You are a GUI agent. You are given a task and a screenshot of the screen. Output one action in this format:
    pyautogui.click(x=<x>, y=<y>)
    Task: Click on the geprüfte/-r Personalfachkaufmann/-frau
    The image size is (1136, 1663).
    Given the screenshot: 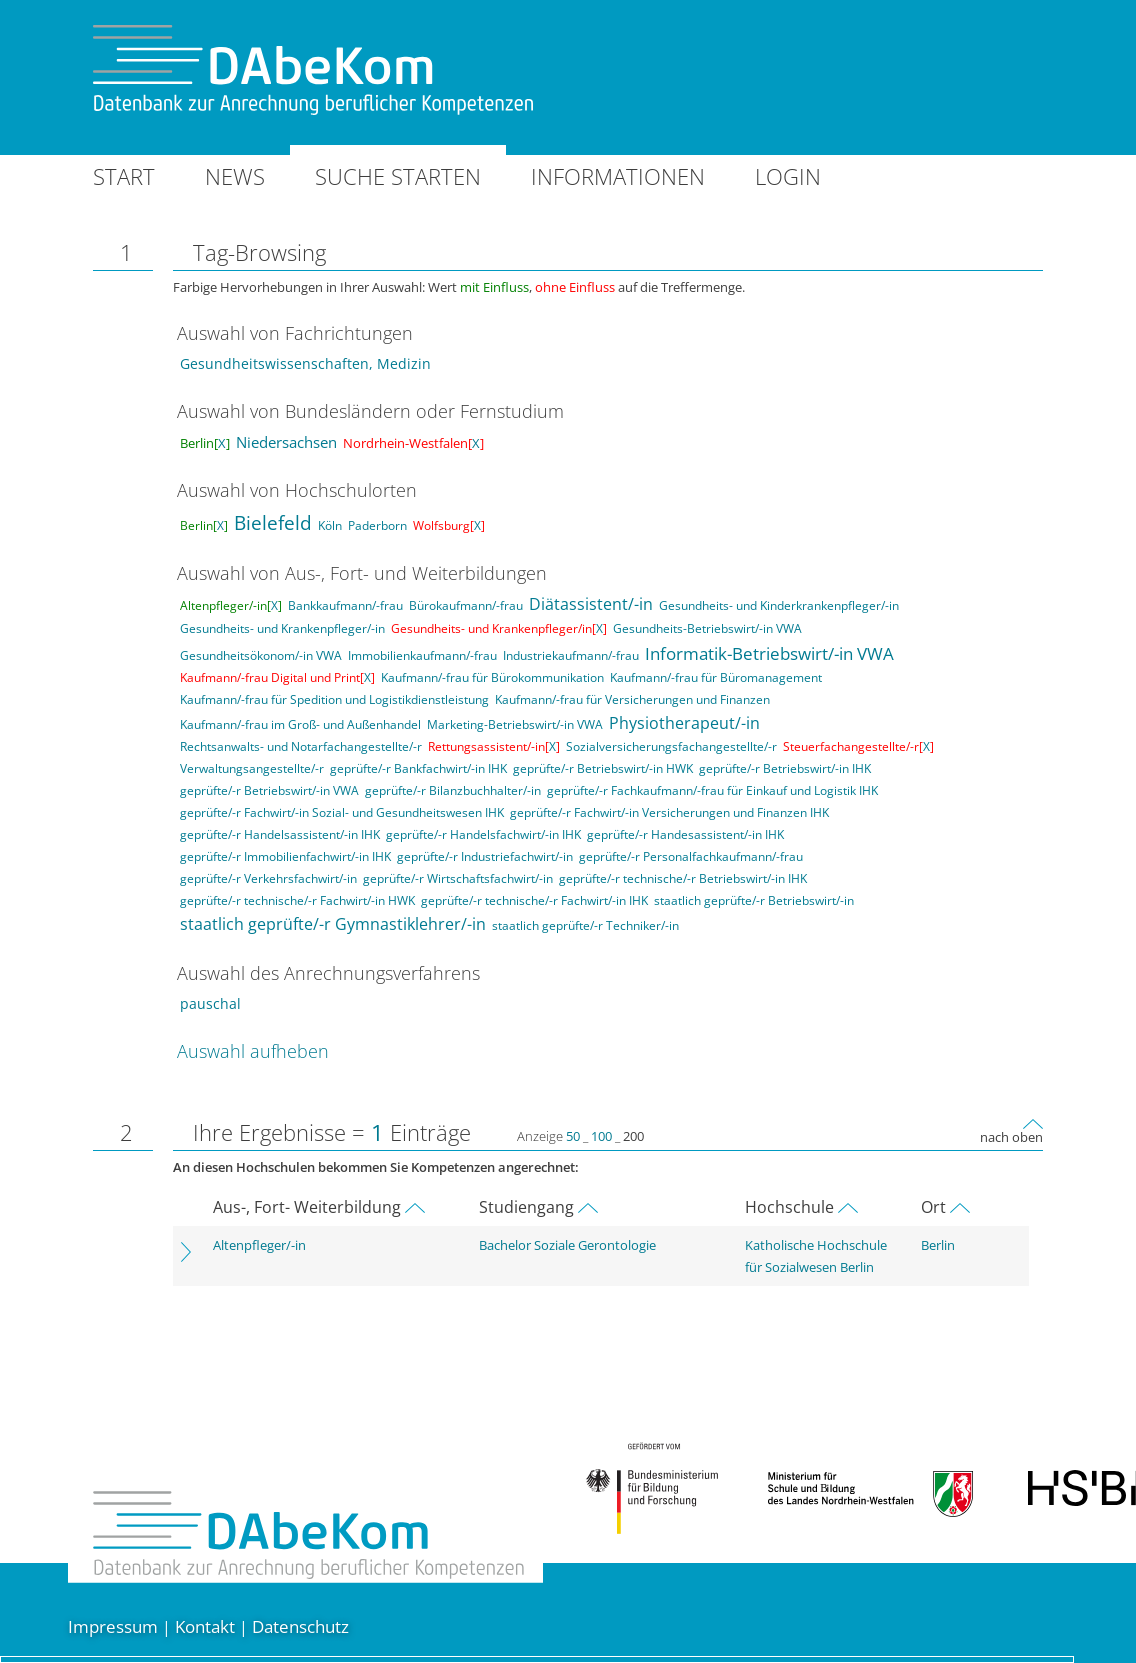 What is the action you would take?
    pyautogui.click(x=691, y=856)
    